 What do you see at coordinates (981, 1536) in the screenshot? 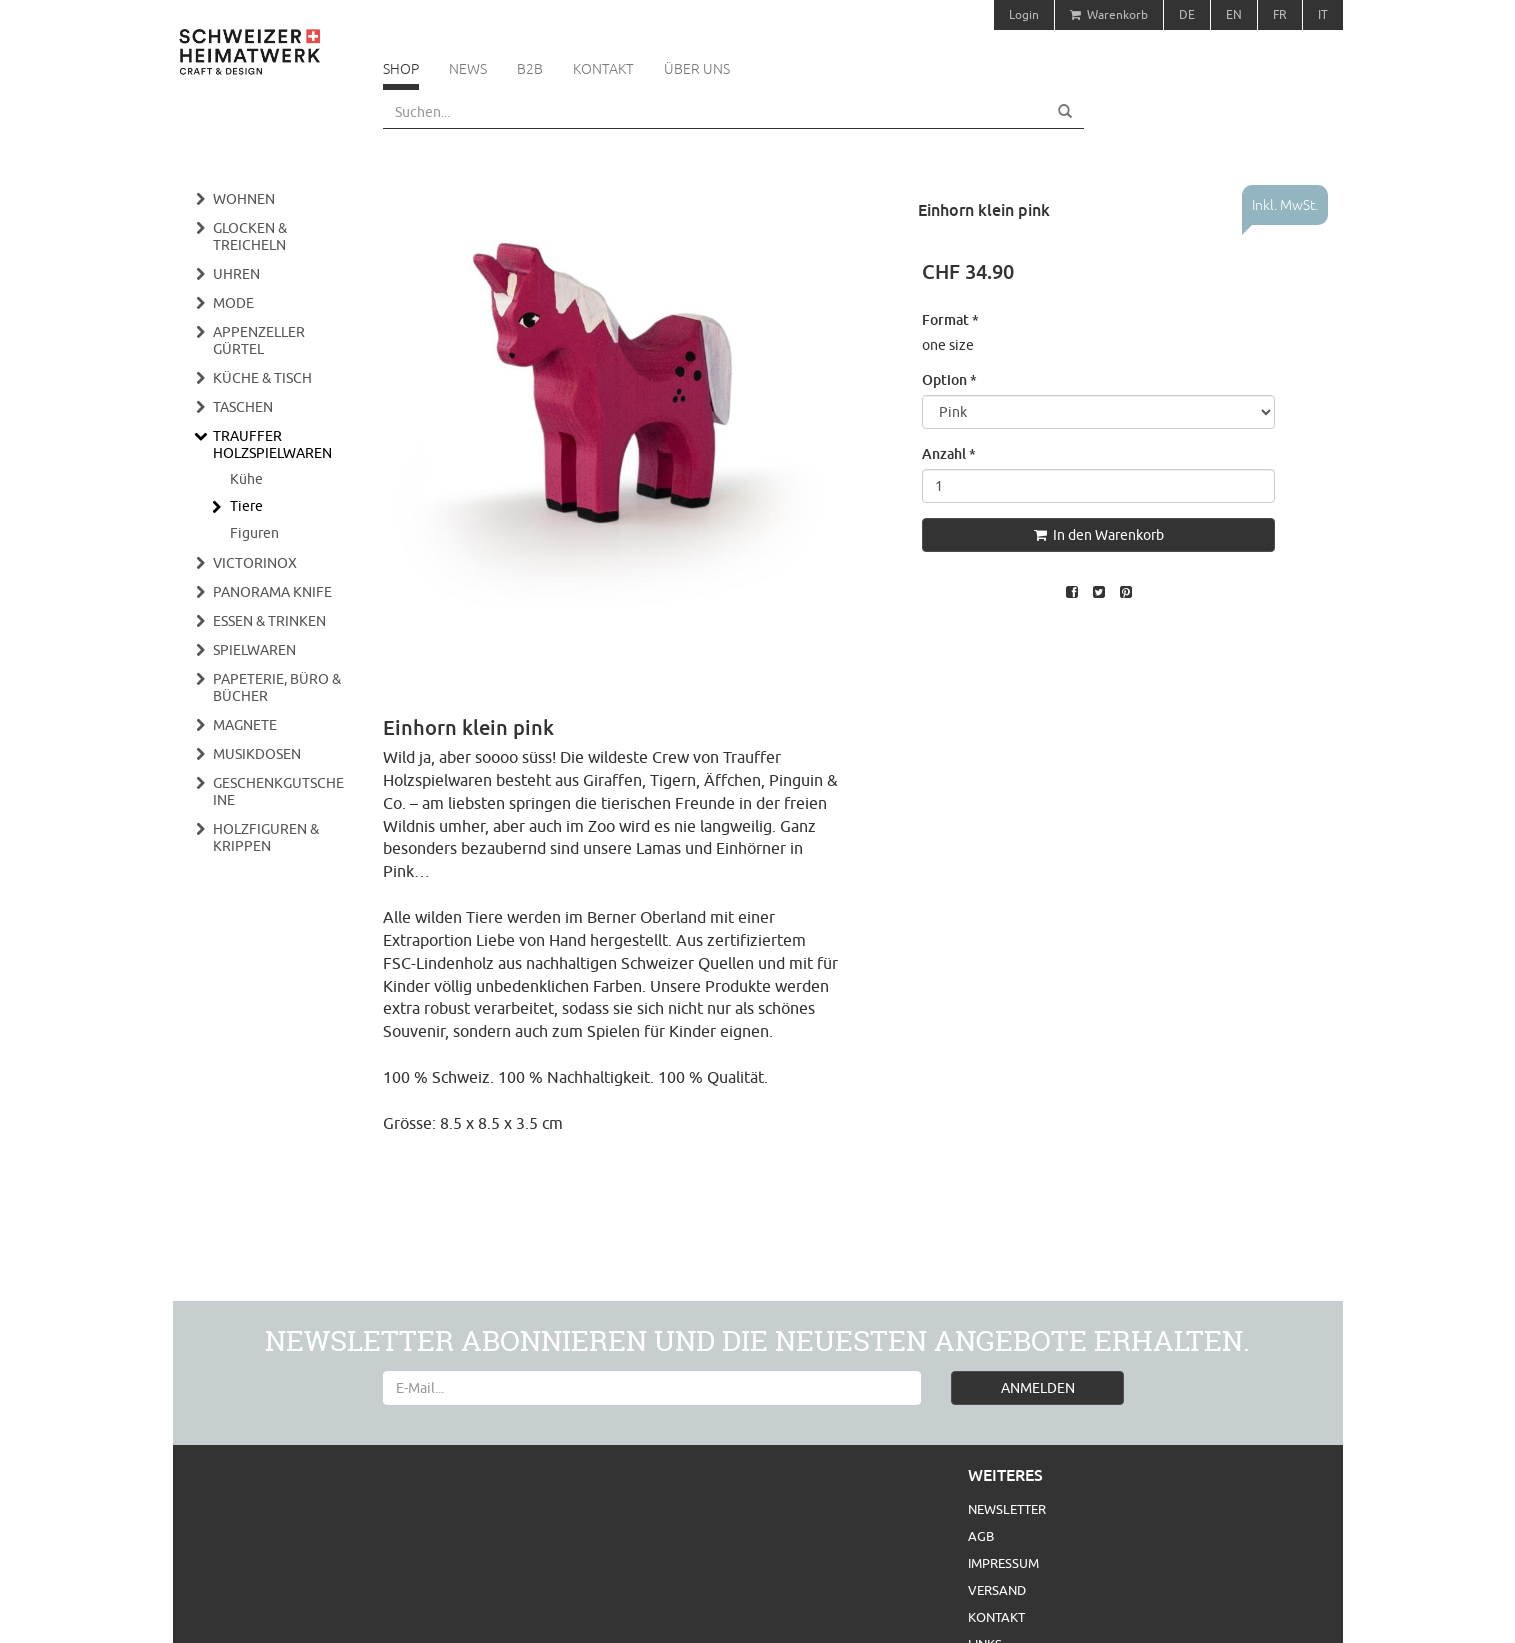
I see `AGB` at bounding box center [981, 1536].